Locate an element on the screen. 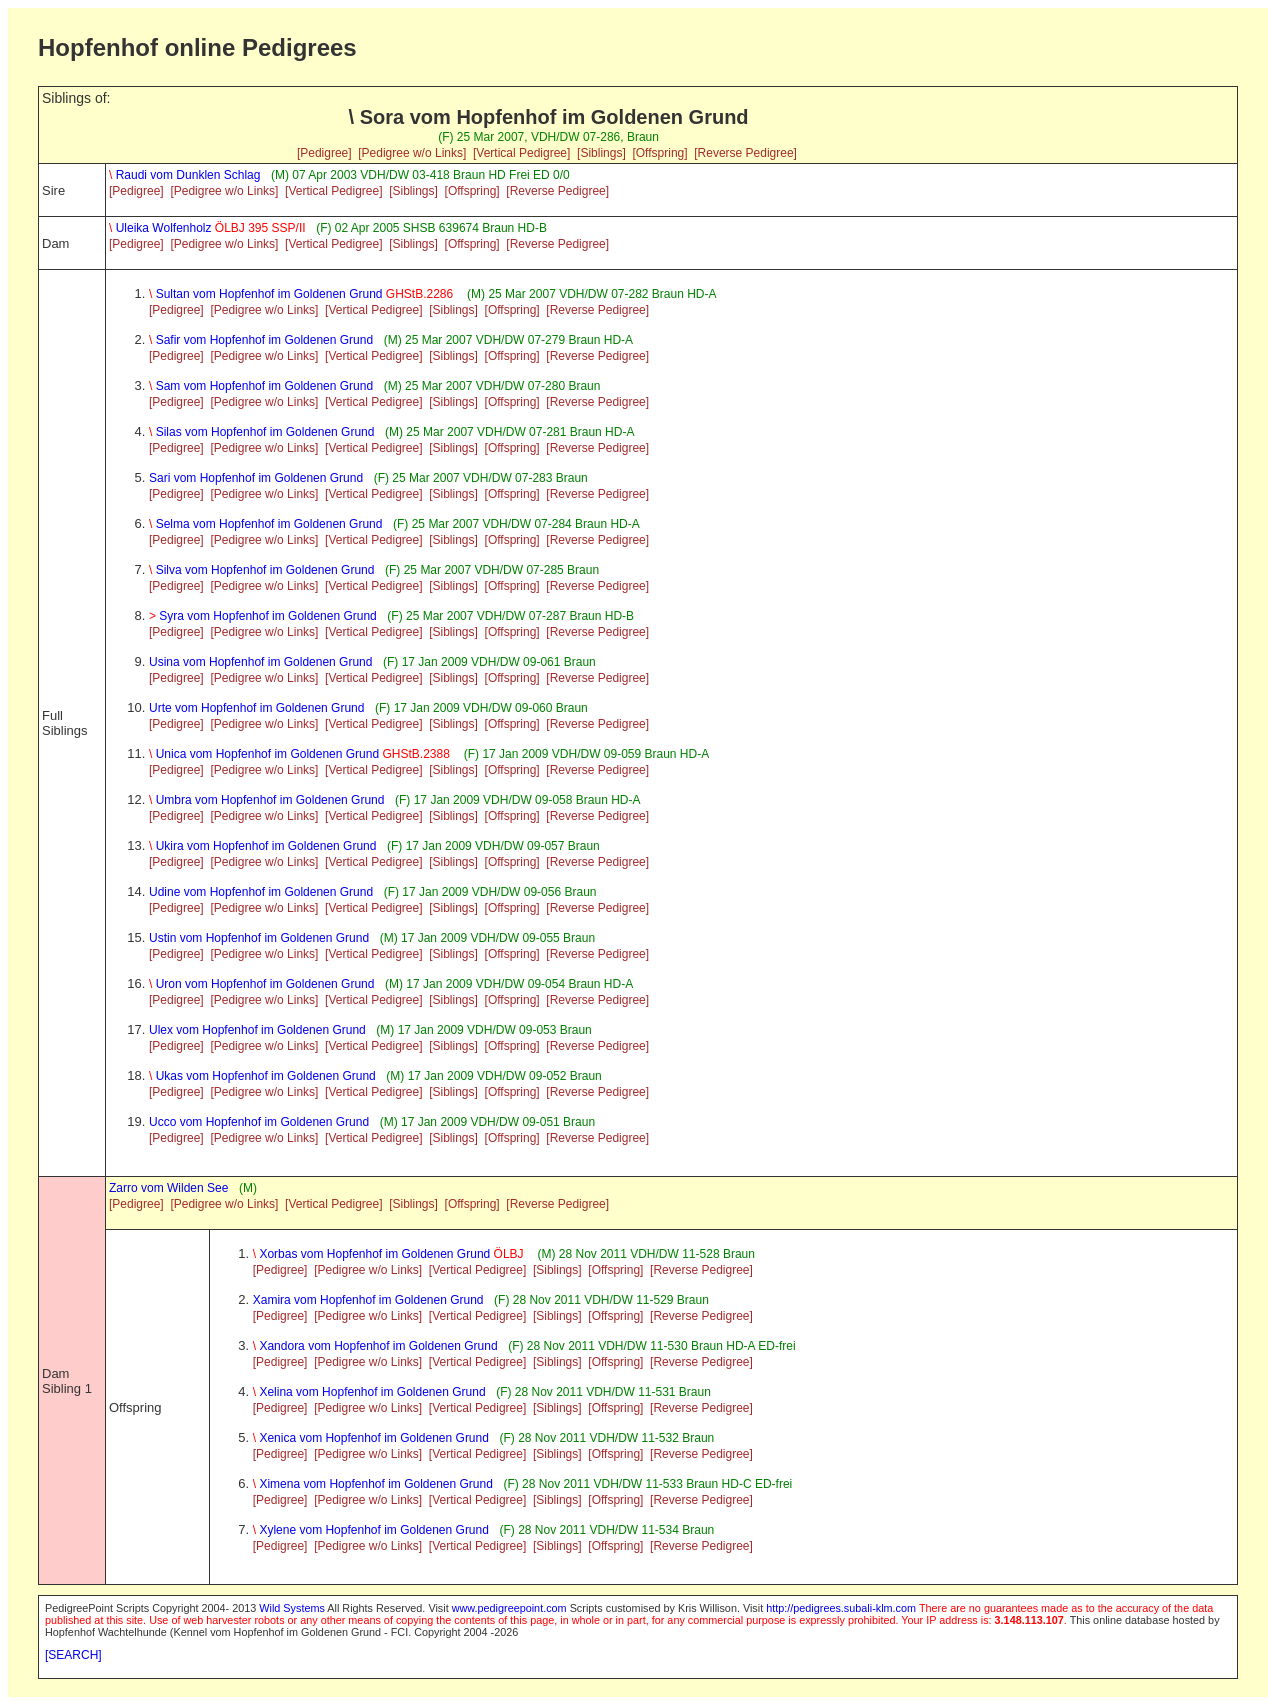 The width and height of the screenshot is (1268, 1705). Wild Systems is located at coordinates (292, 1608).